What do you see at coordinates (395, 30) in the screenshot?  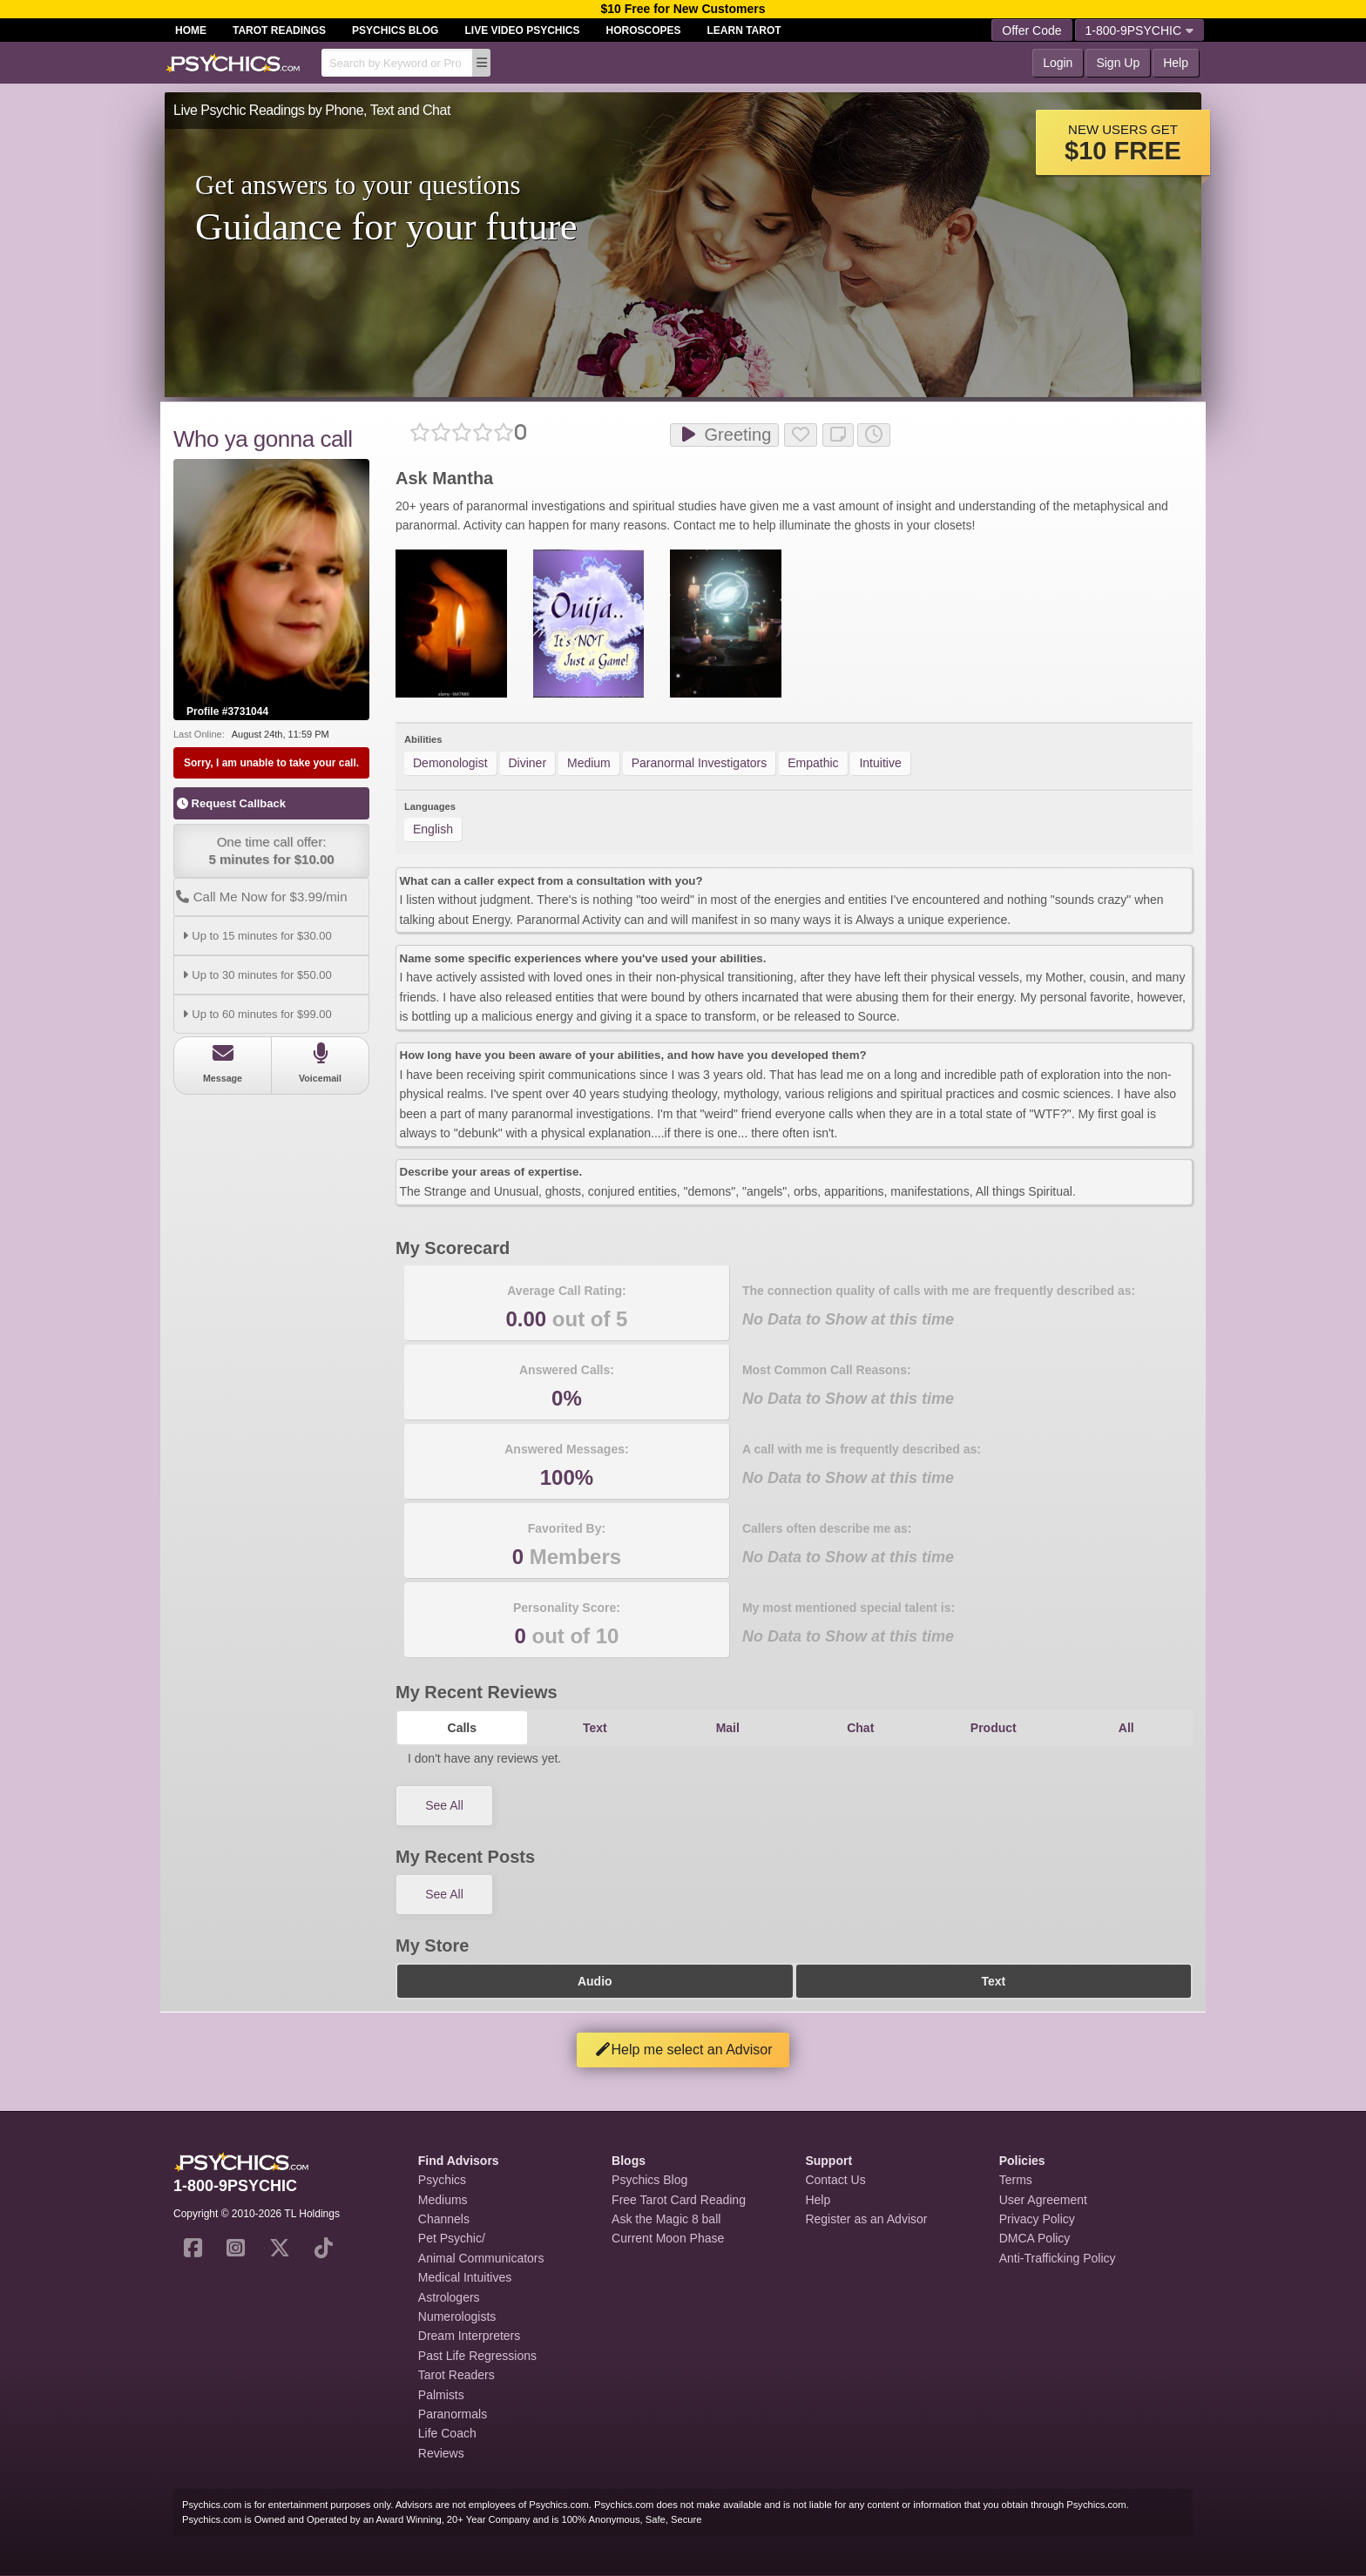 I see `Psychics Blog` at bounding box center [395, 30].